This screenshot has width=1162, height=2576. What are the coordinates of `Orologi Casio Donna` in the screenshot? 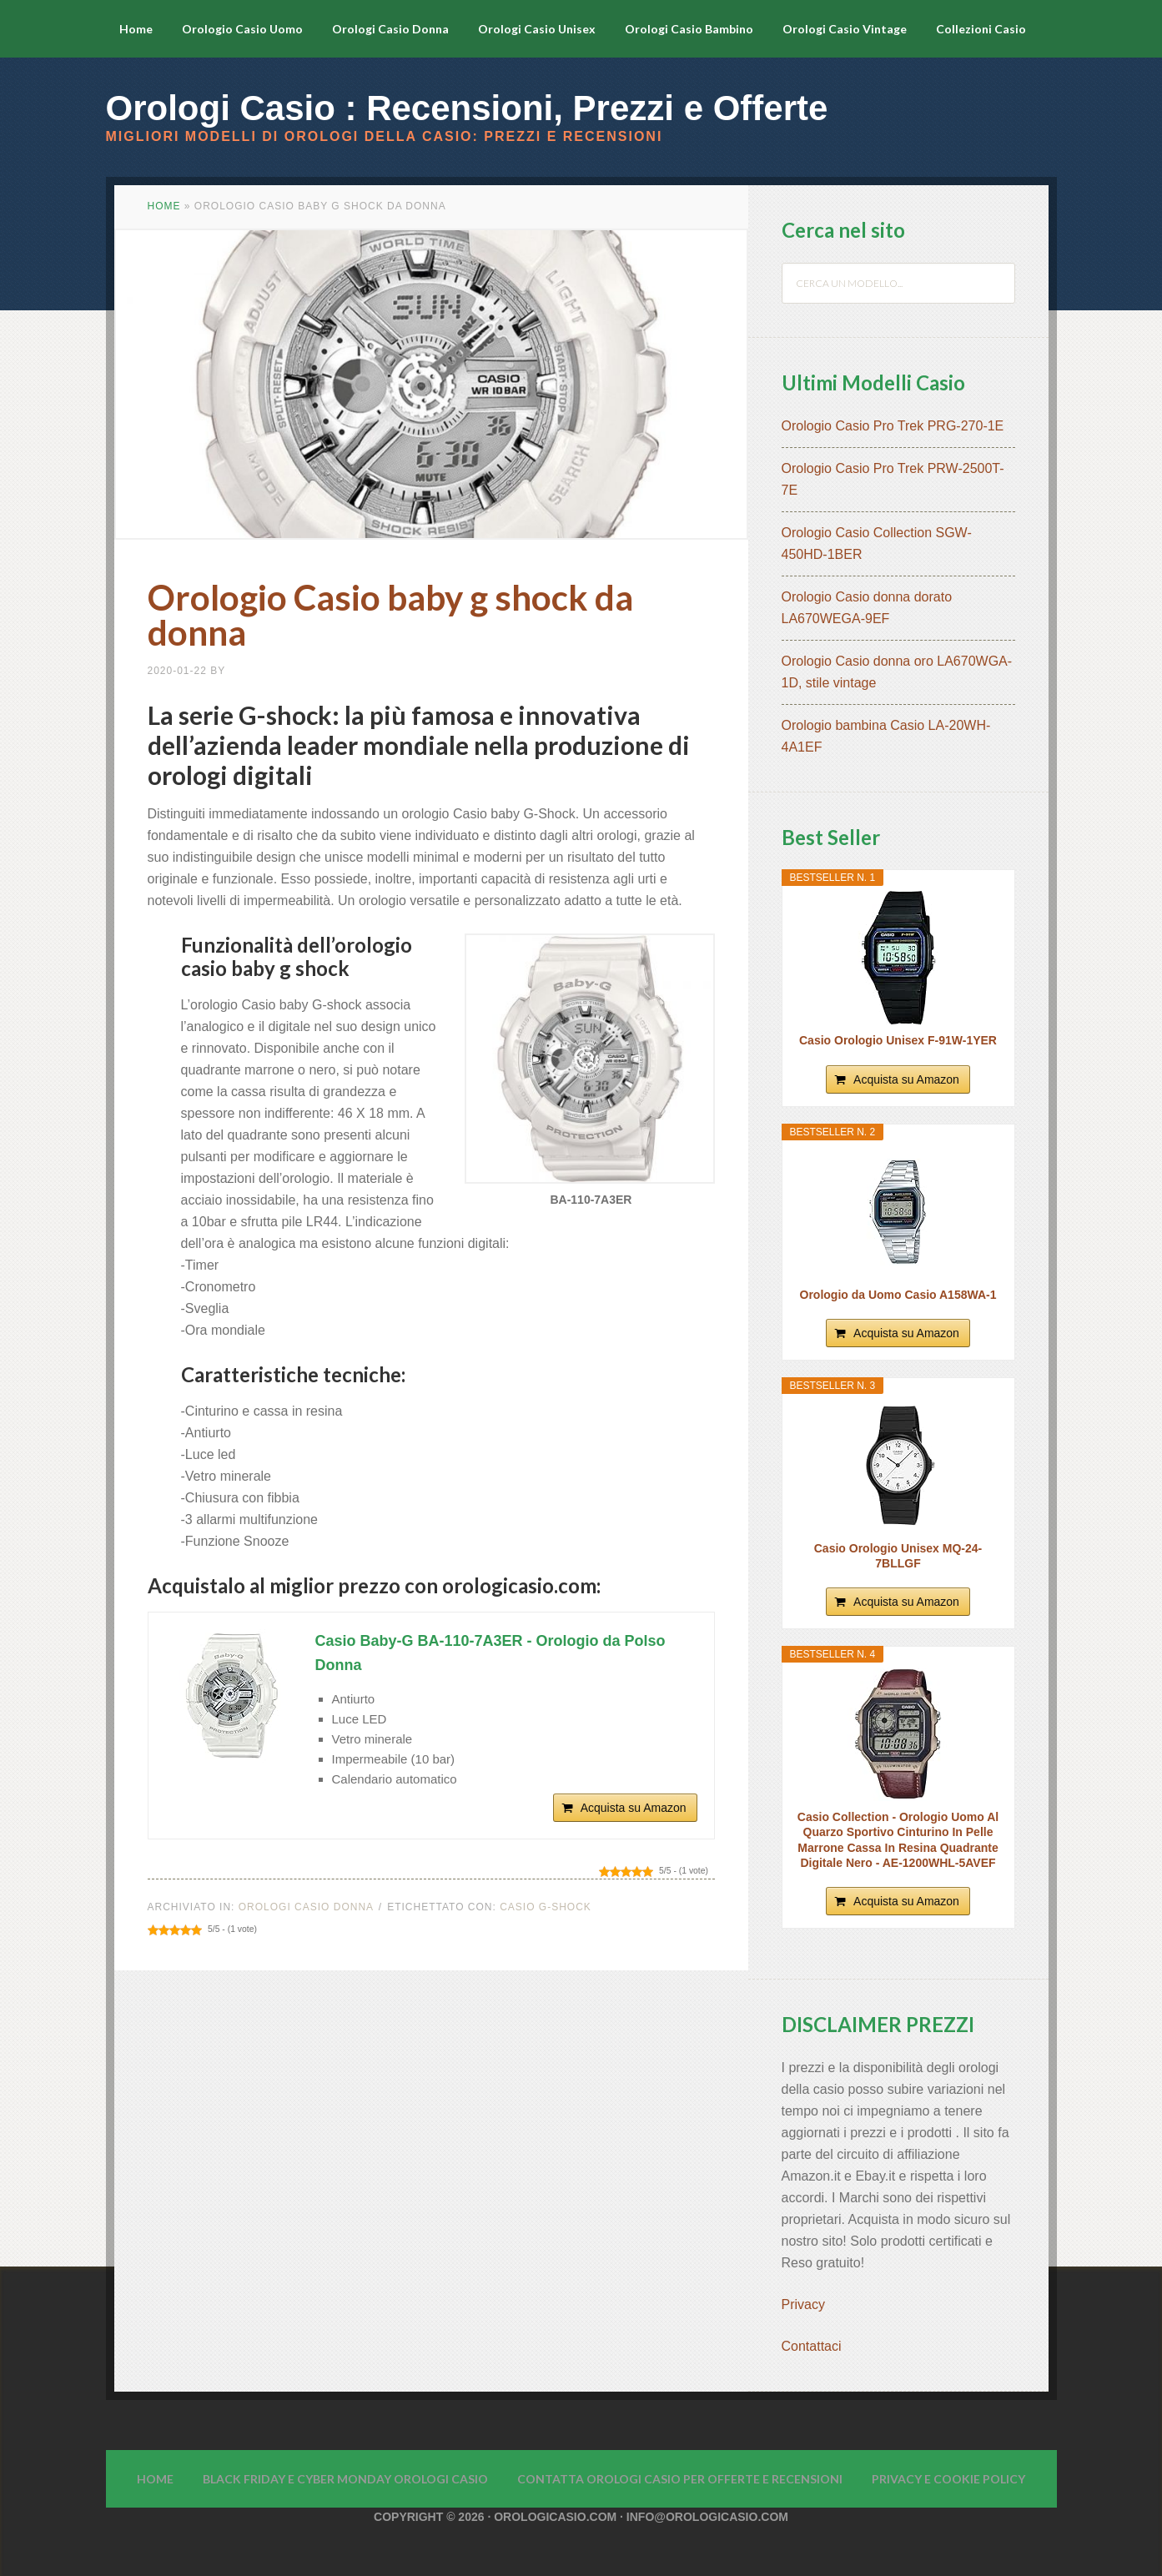 It's located at (306, 1907).